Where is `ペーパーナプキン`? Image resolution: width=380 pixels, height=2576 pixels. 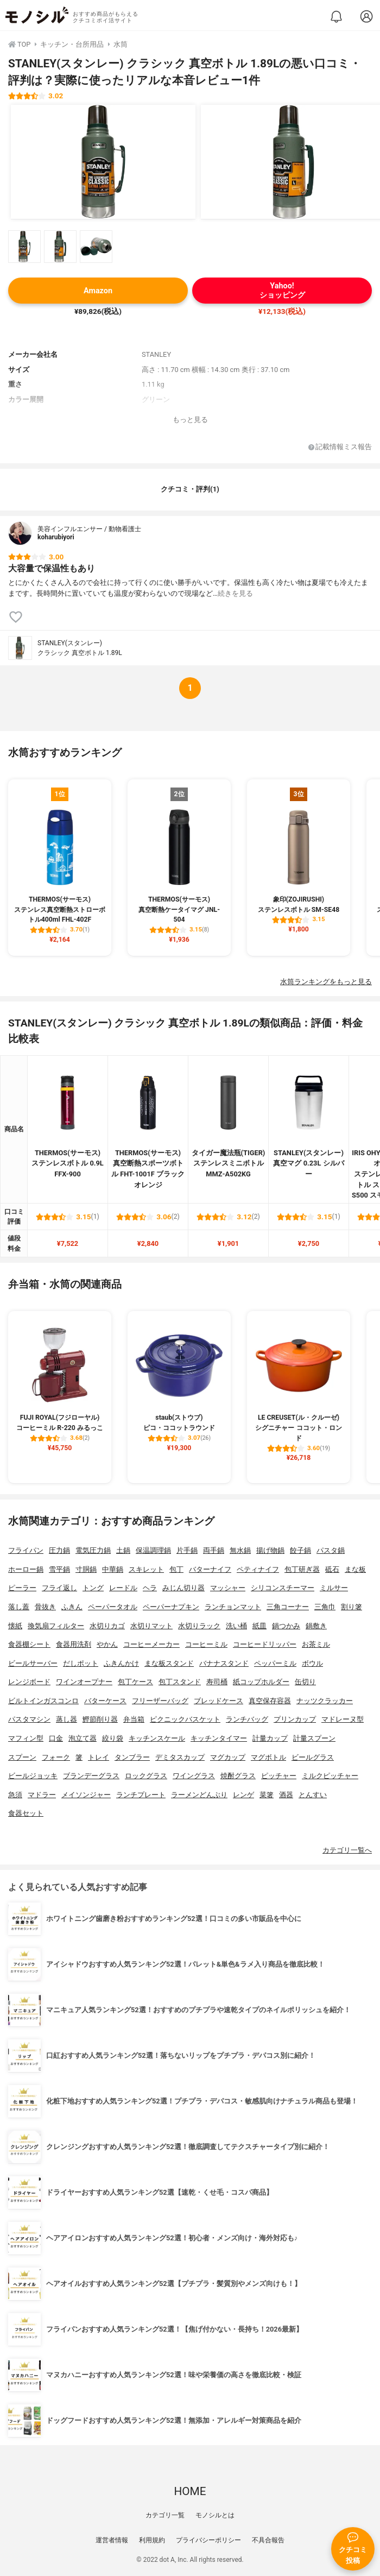 ペーパーナプキン is located at coordinates (171, 1607).